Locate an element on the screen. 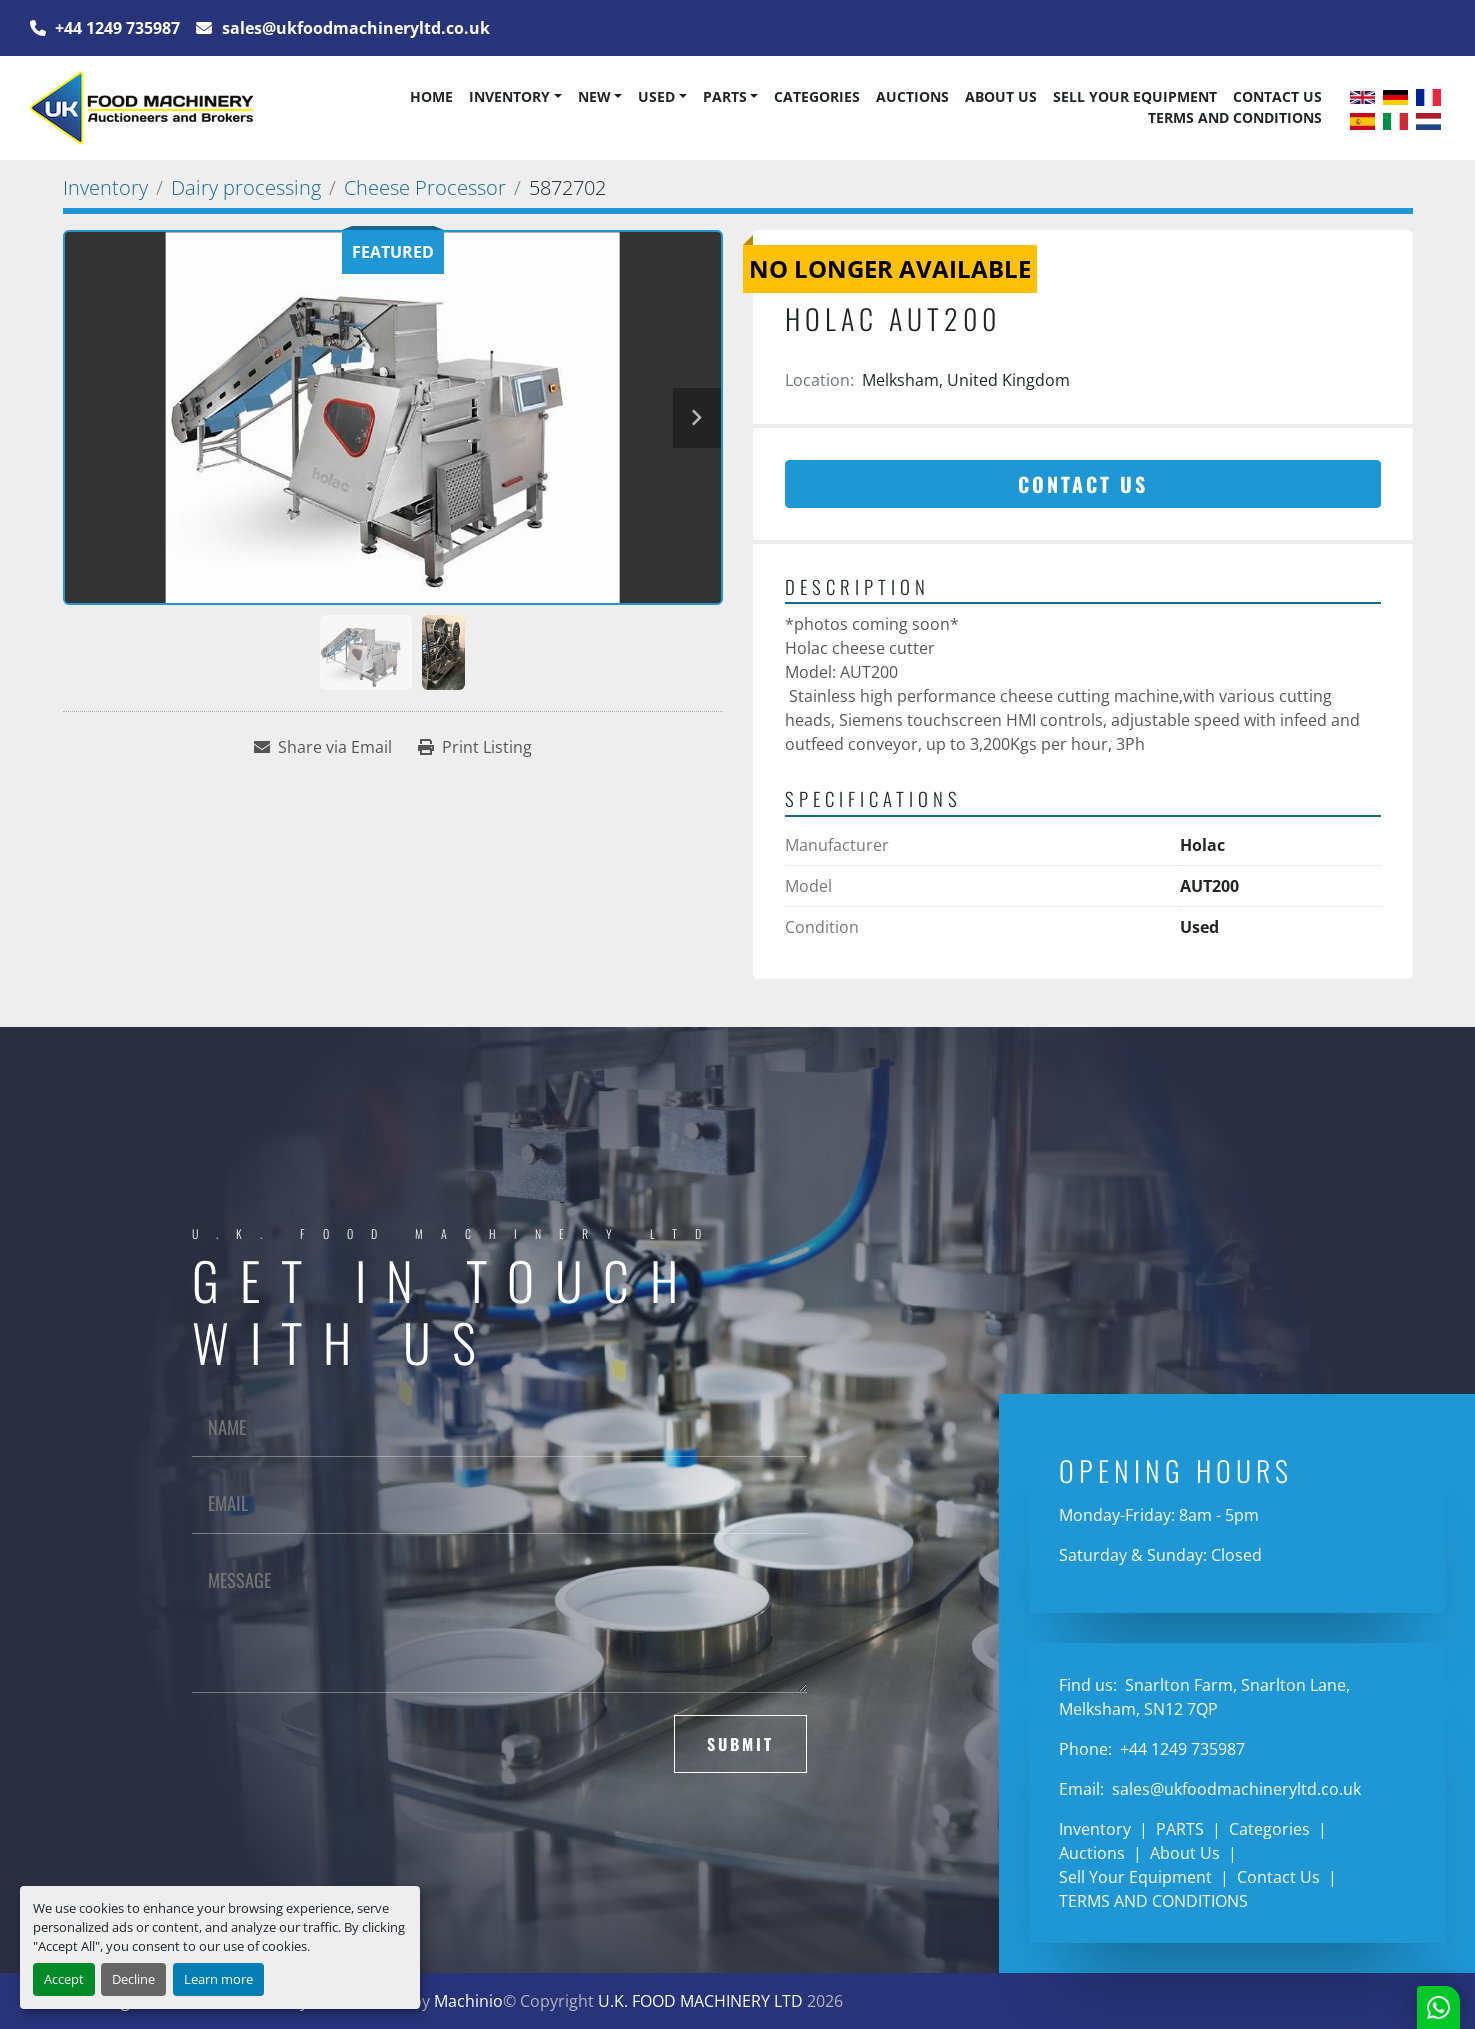 This screenshot has width=1475, height=2029. Accept is located at coordinates (64, 1979).